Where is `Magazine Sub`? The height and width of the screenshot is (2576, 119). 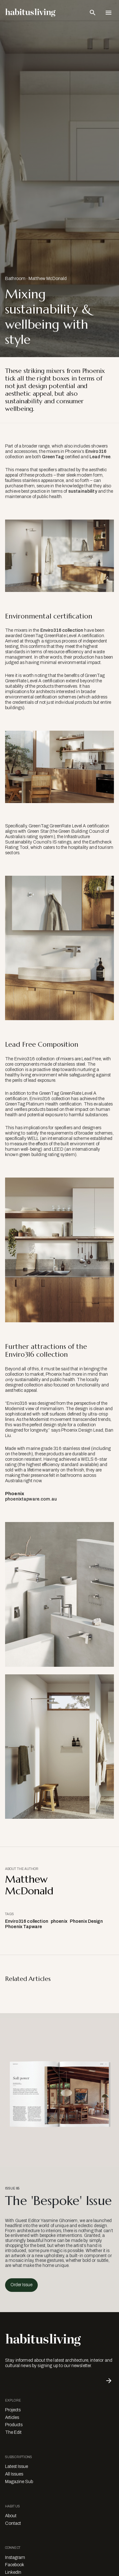 Magazine Sub is located at coordinates (19, 2481).